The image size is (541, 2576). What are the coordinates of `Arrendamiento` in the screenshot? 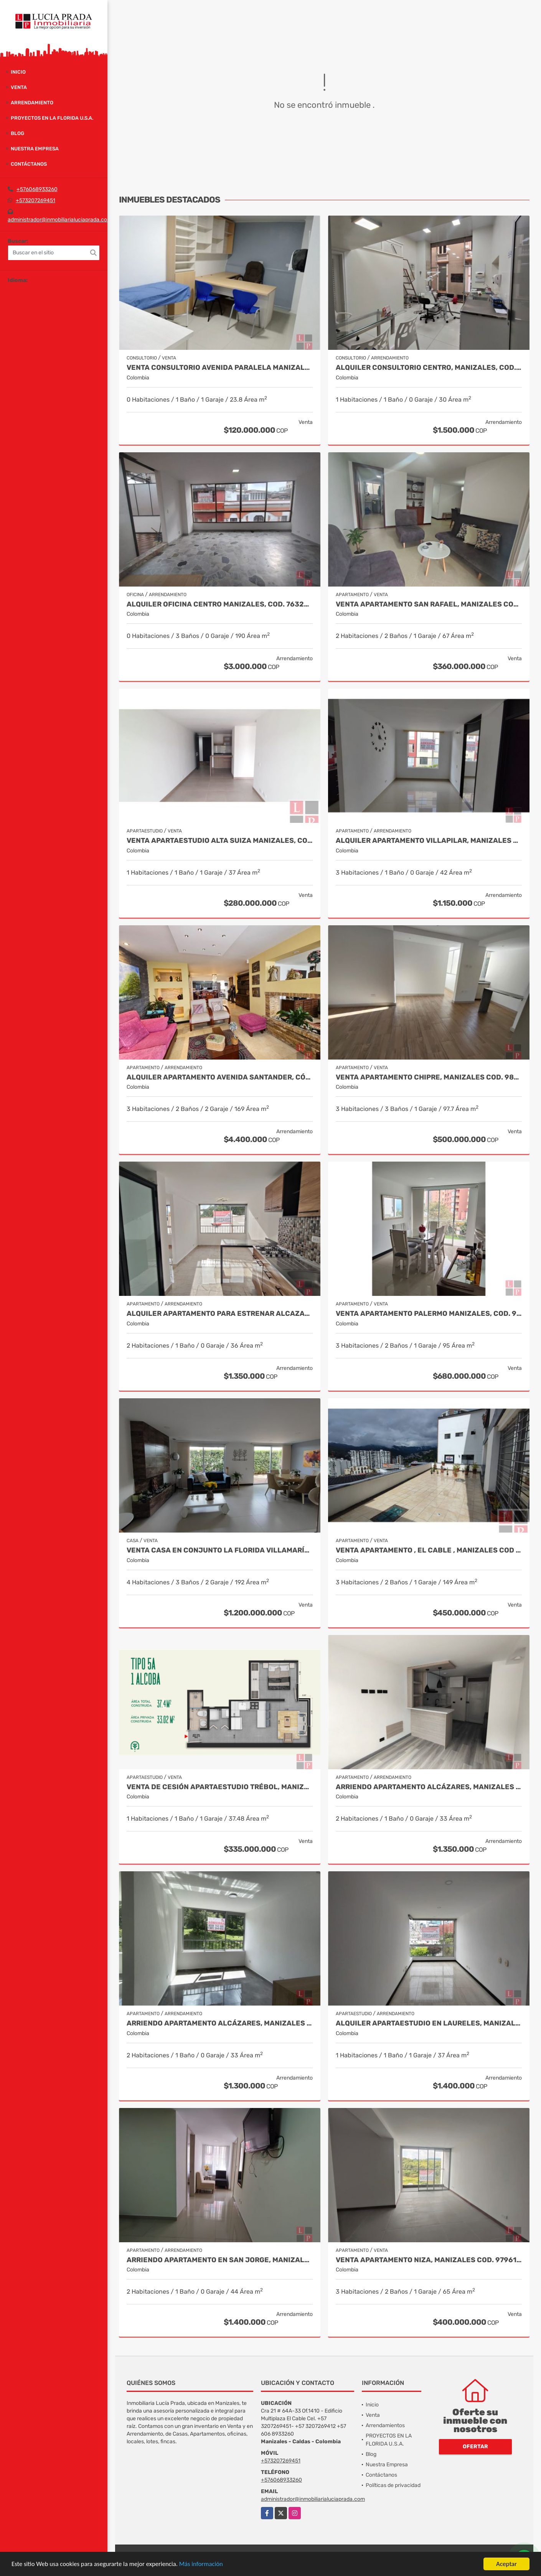 It's located at (32, 102).